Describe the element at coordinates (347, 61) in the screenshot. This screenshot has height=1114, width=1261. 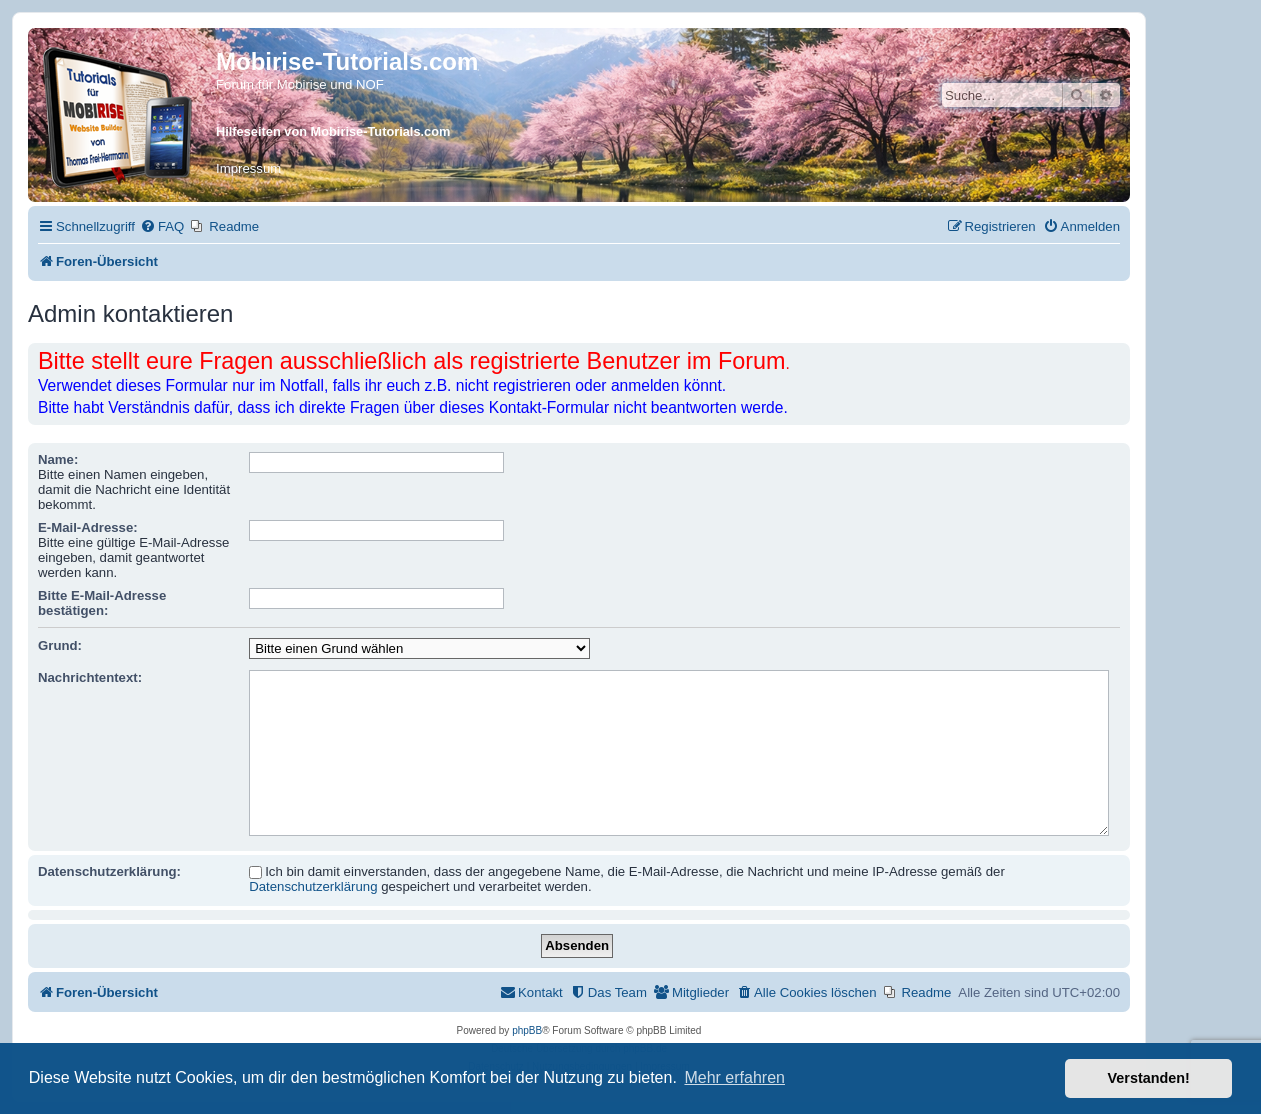
I see `Mobirise-Tutorials.com` at that location.